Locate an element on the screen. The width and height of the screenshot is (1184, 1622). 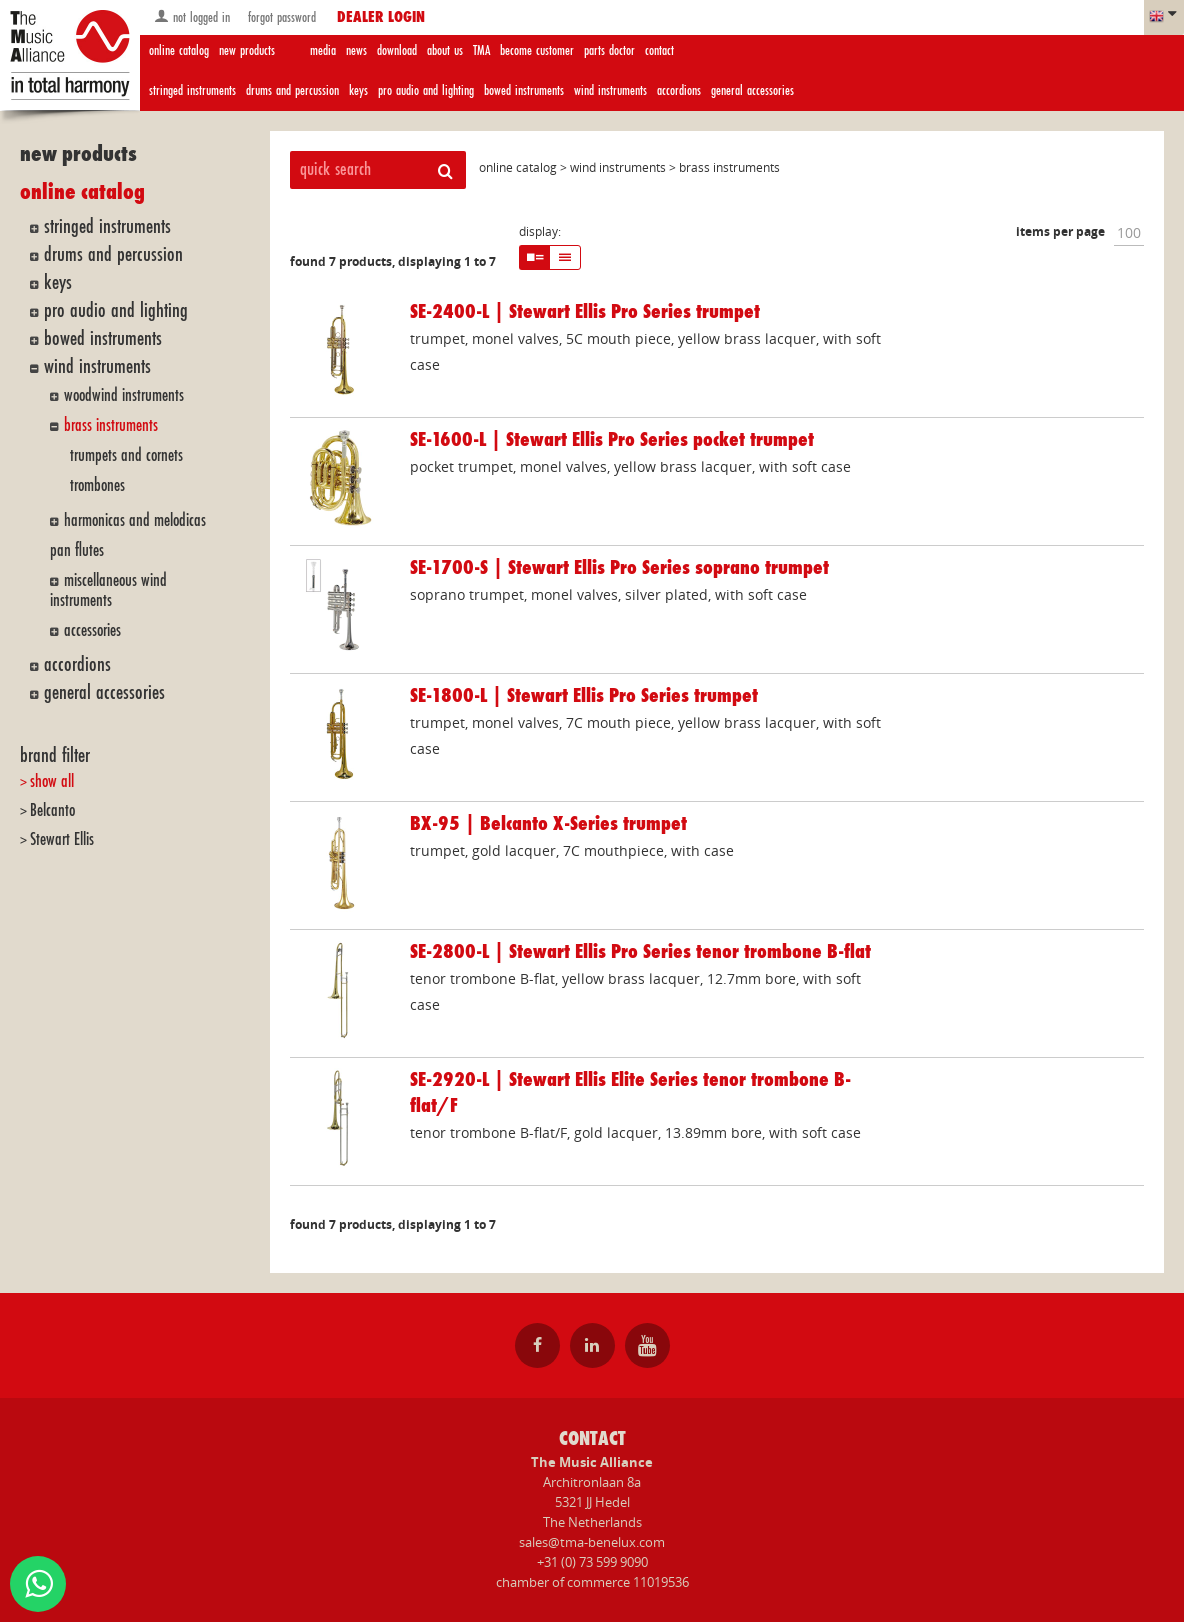
woodwind instruments is located at coordinates (124, 395).